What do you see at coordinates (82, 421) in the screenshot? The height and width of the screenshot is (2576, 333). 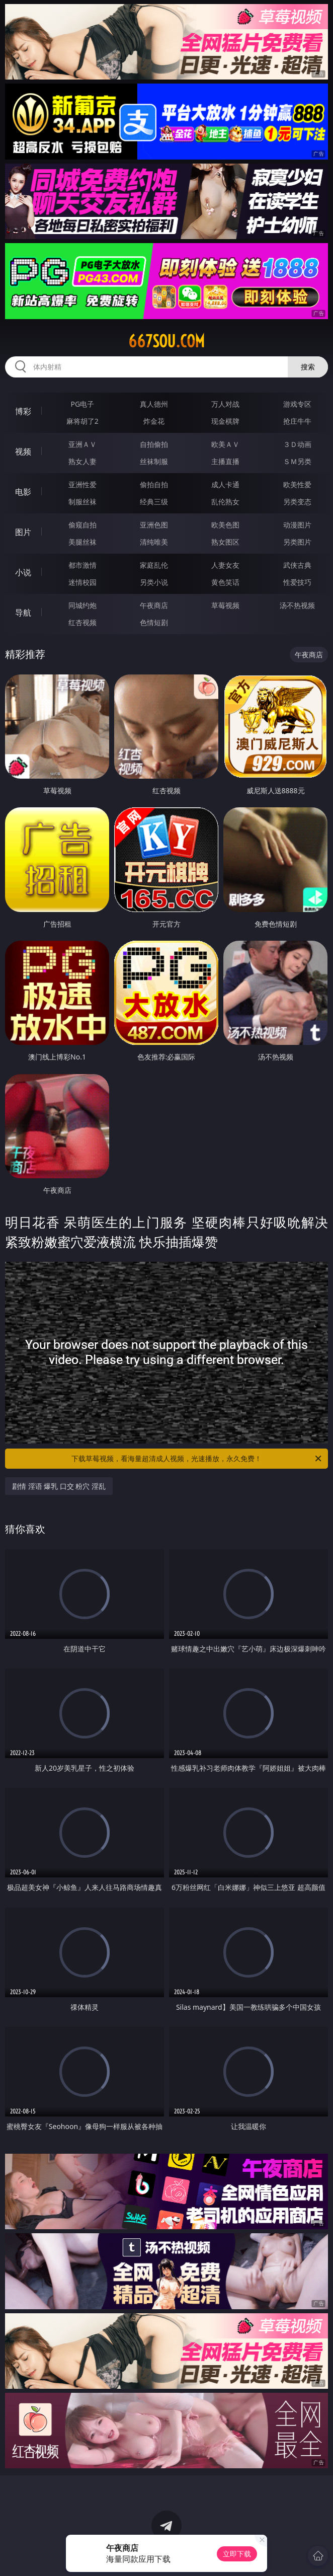 I see `麻将胡了2` at bounding box center [82, 421].